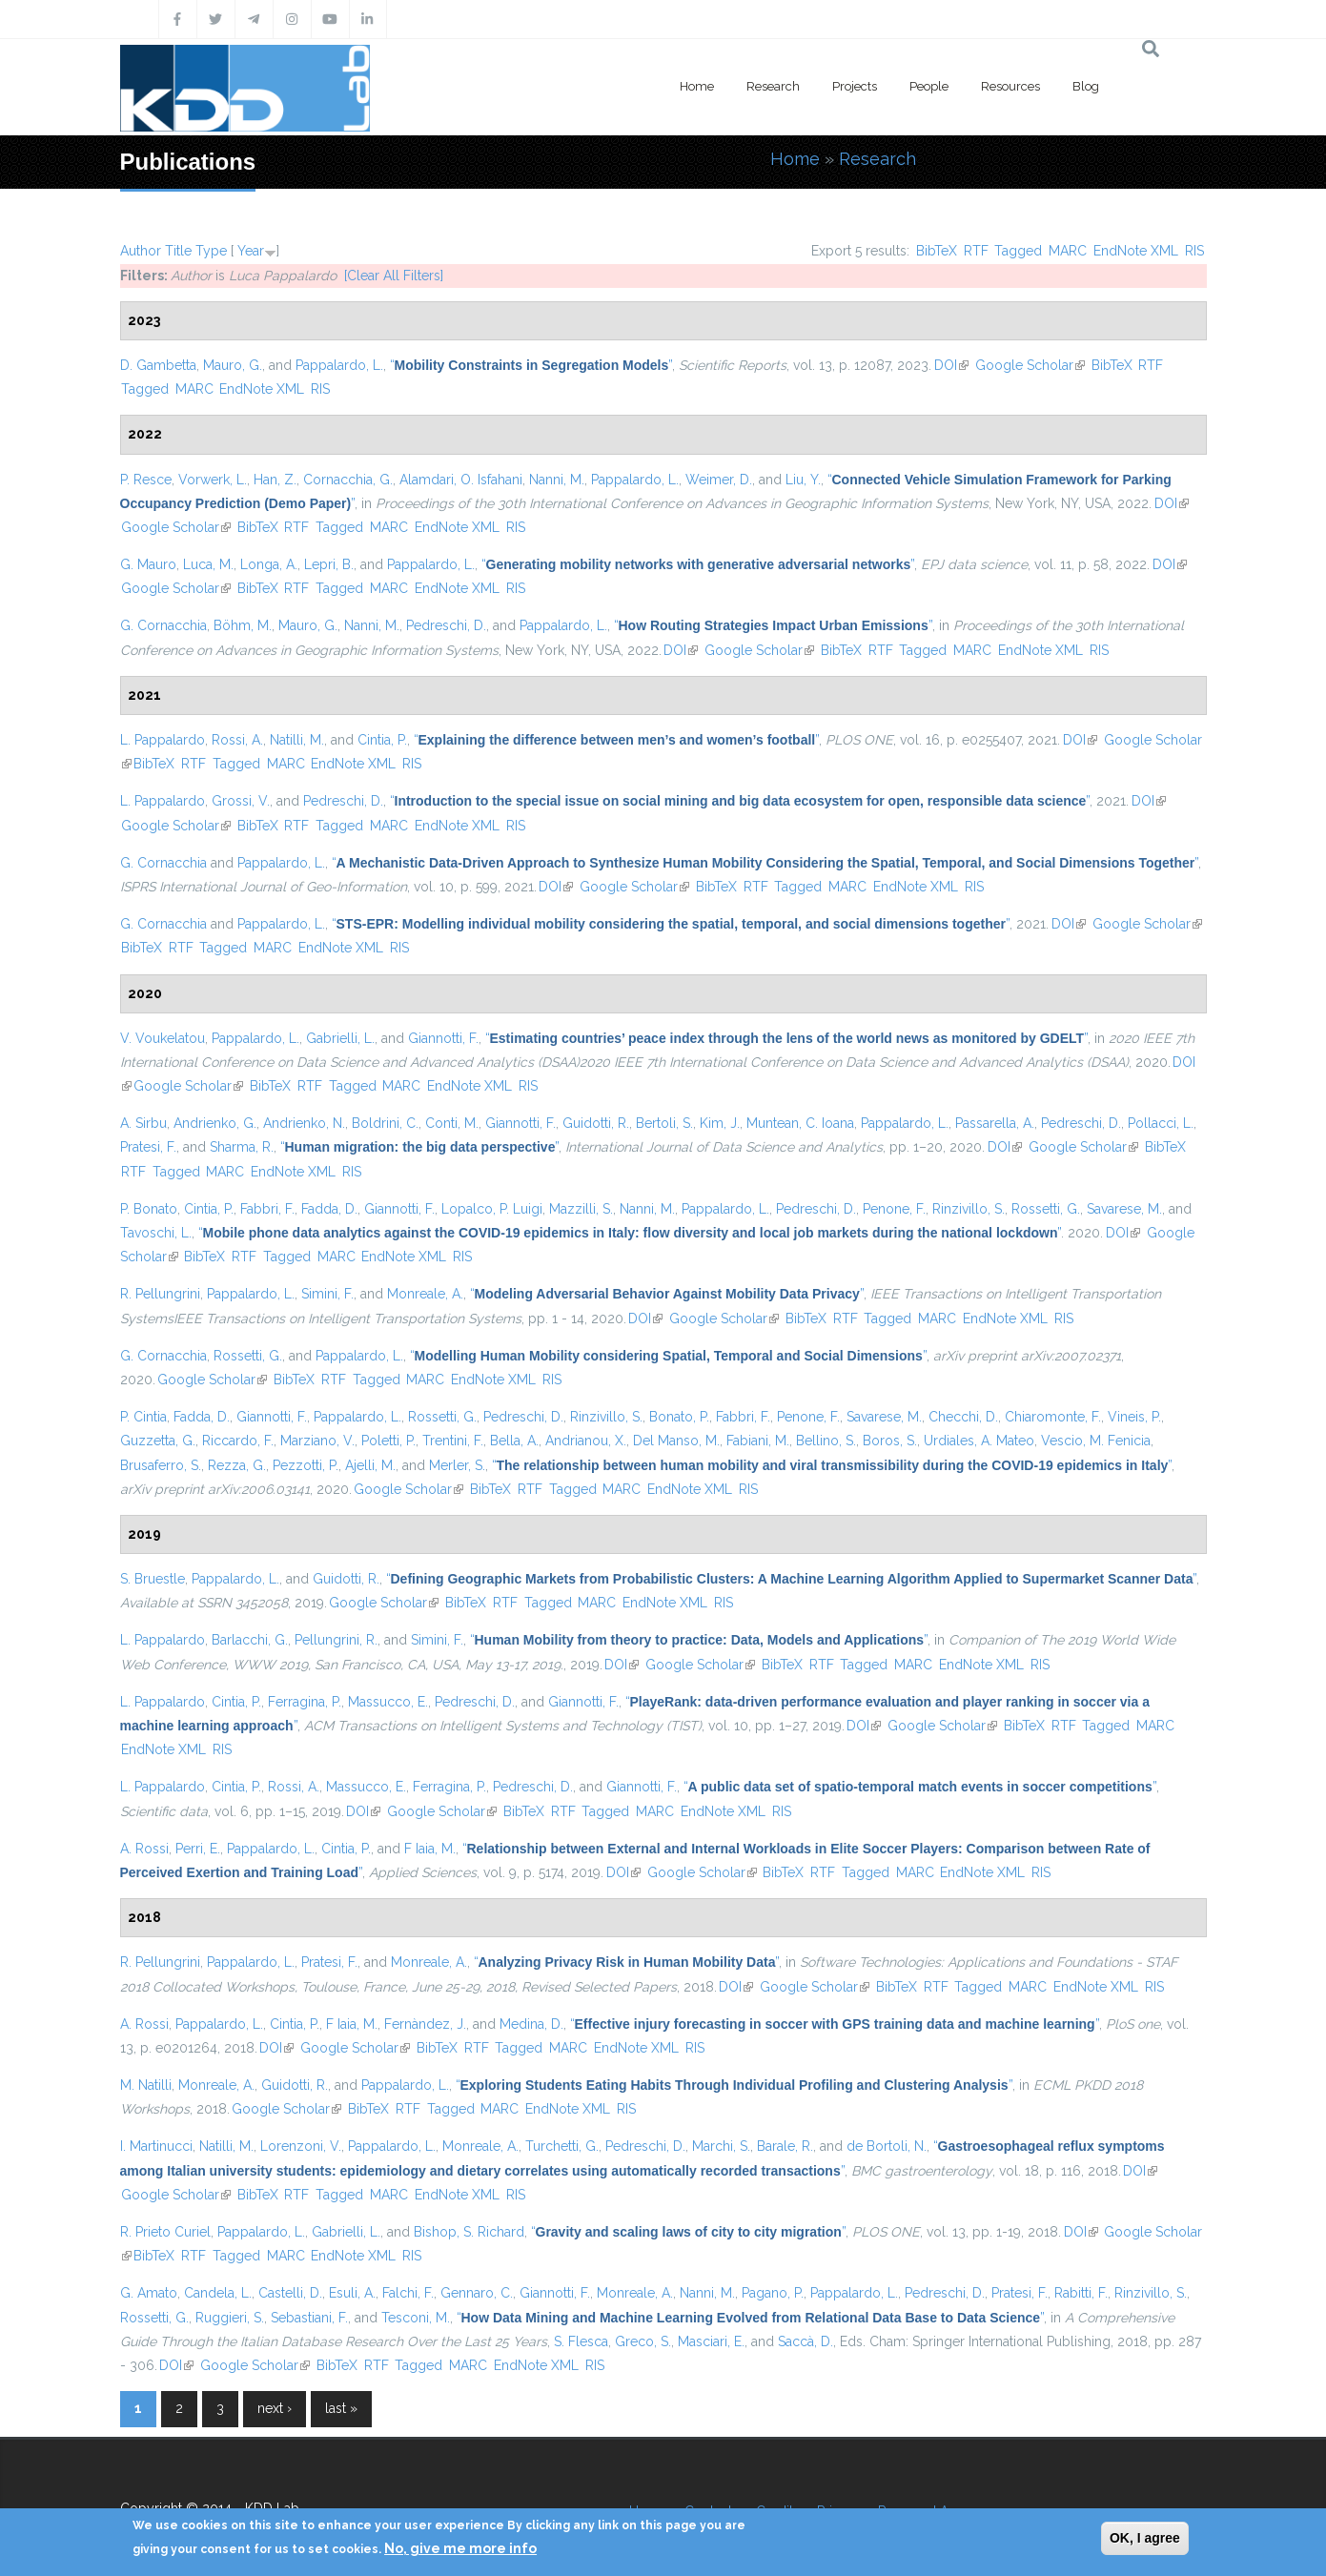 The image size is (1326, 2576). What do you see at coordinates (460, 479) in the screenshot?
I see `Alamdari, O. Isfahani` at bounding box center [460, 479].